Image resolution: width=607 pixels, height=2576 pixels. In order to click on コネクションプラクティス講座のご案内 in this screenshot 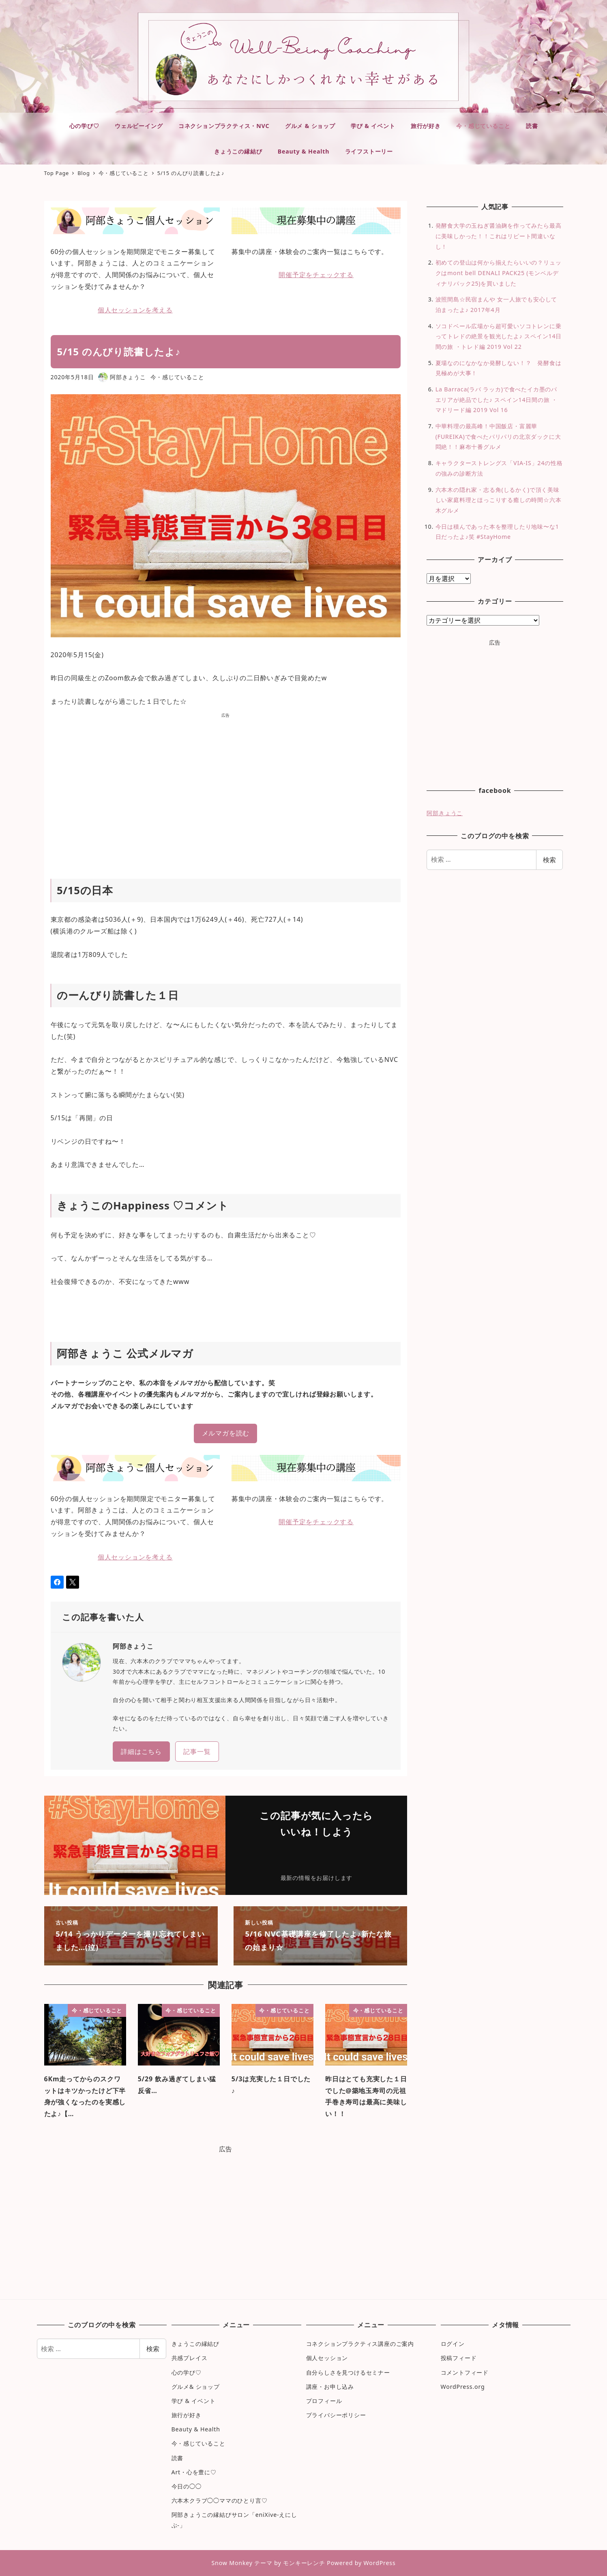, I will do `click(360, 2343)`.